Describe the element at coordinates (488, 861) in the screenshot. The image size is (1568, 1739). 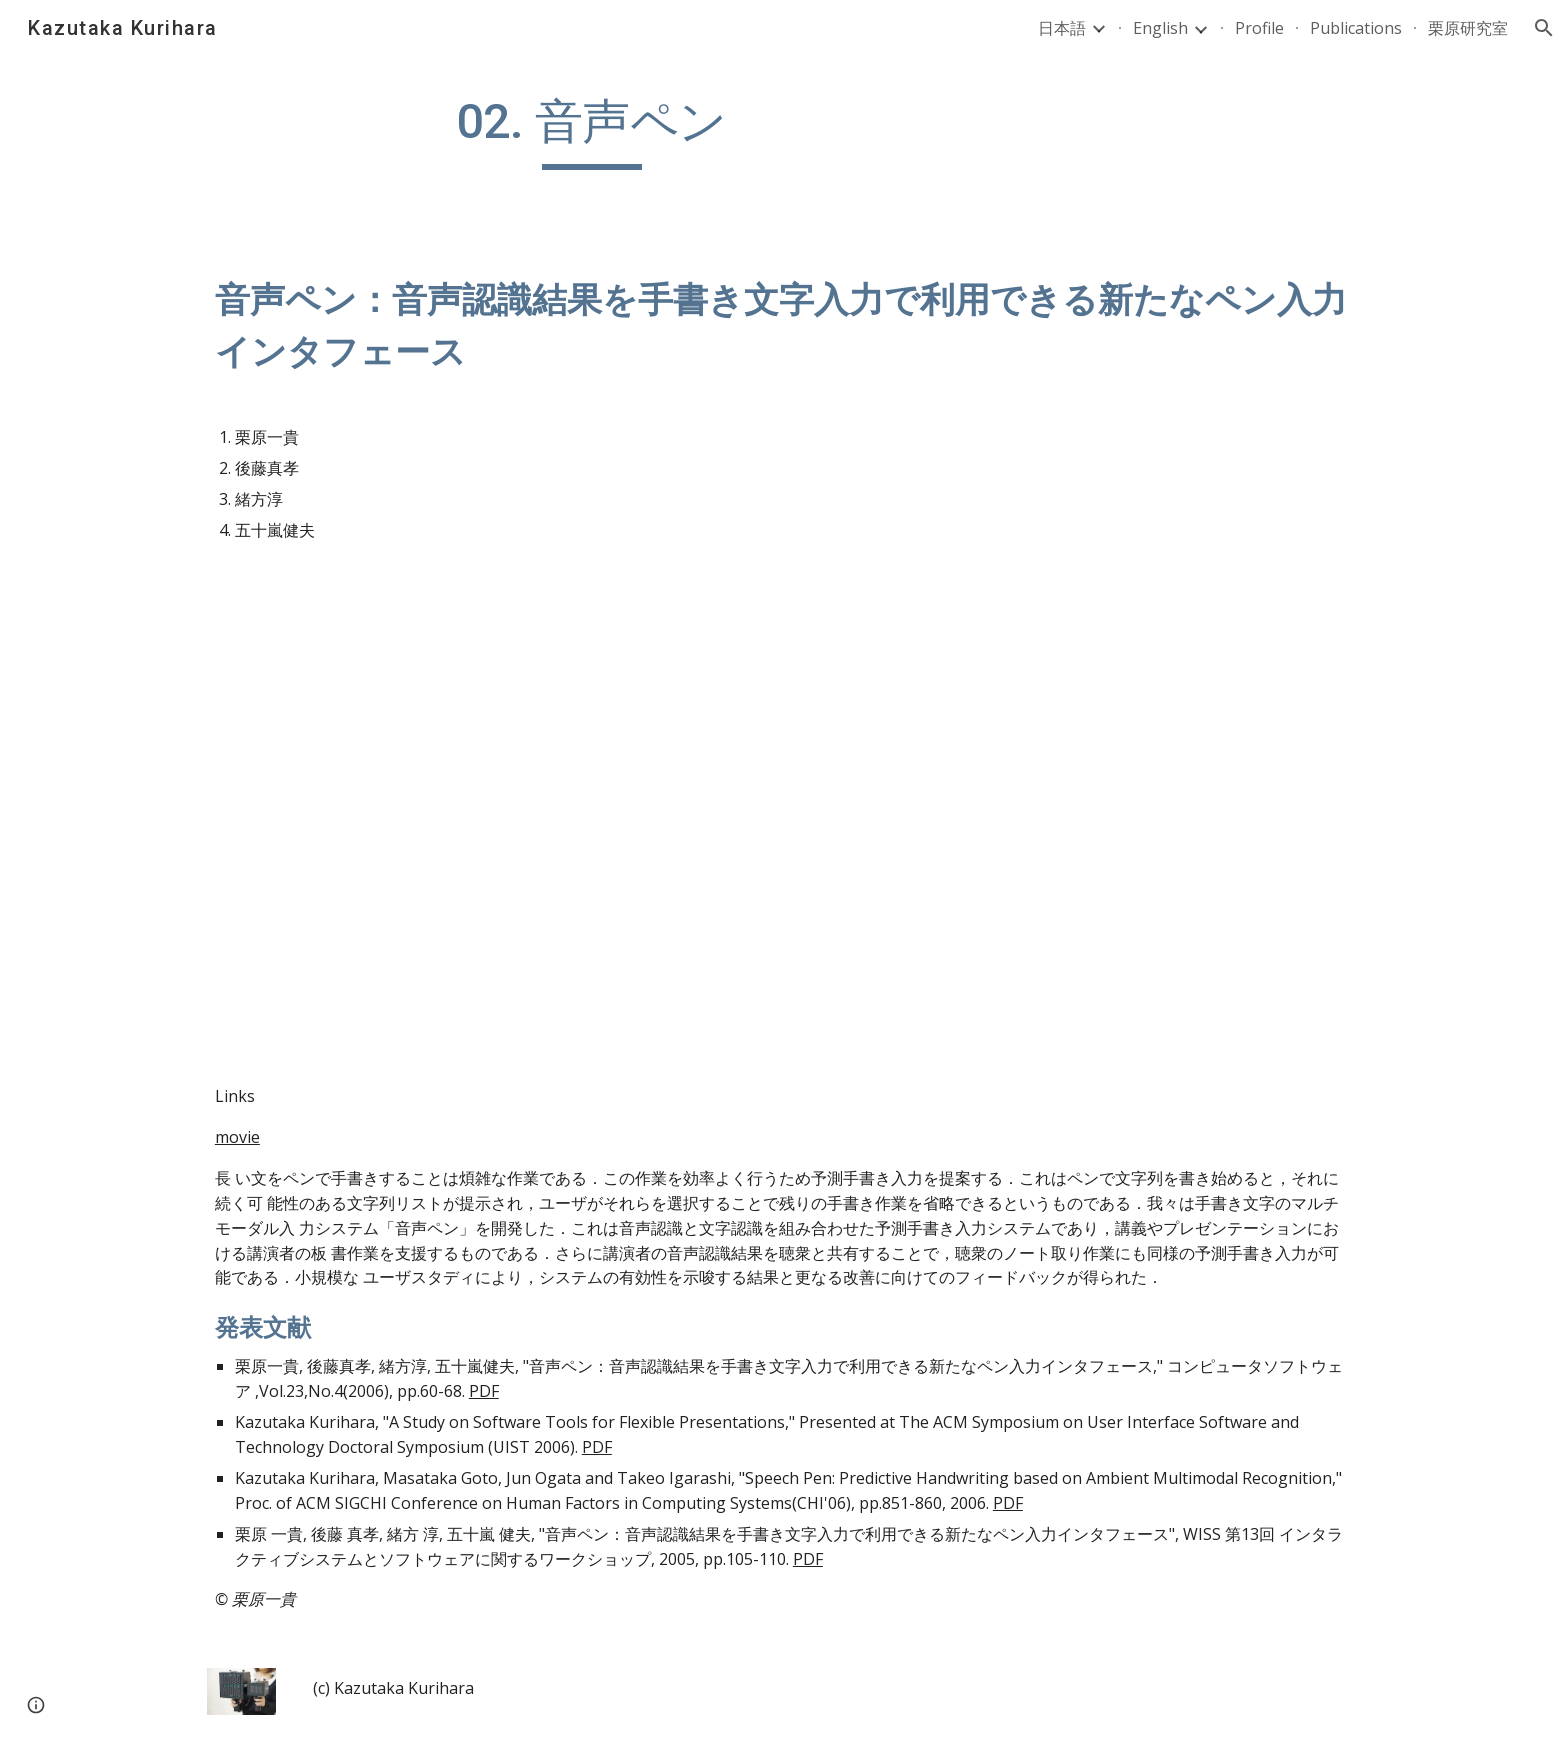
I see `[YouTube Video]` at that location.